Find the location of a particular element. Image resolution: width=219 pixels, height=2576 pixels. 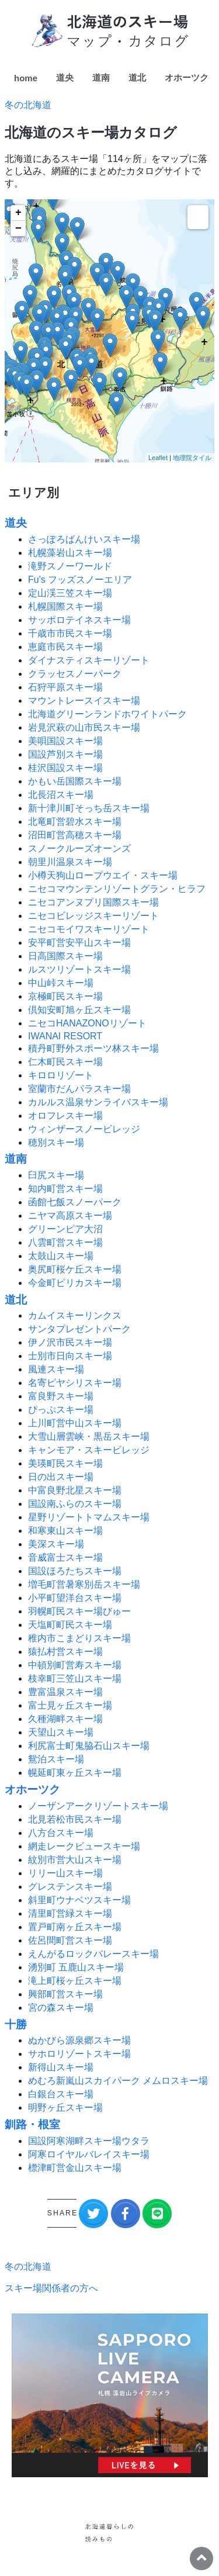

さっぽろばんけいスキー場 is located at coordinates (84, 539).